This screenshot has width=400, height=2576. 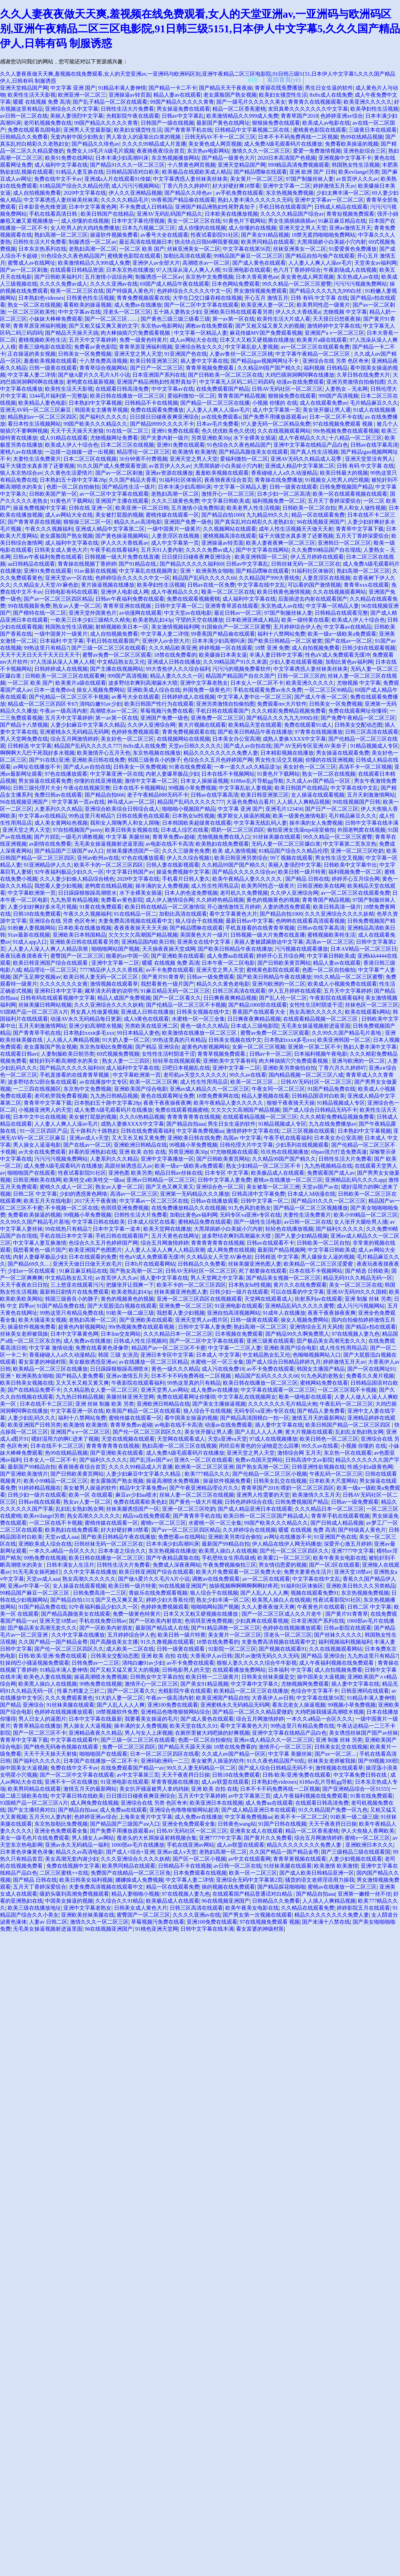 I want to click on 成人免费av在线播放, so click(x=138, y=305).